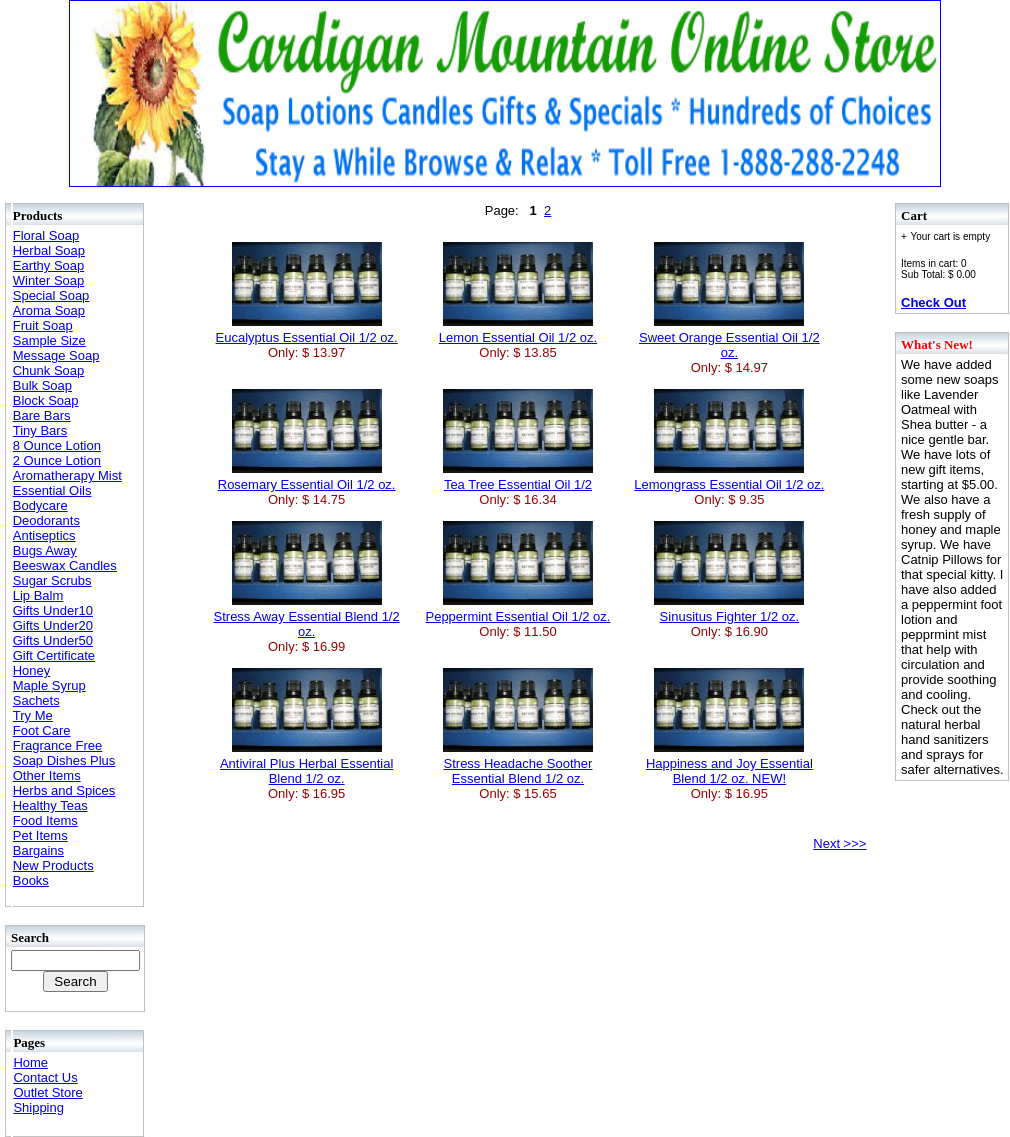 This screenshot has width=1010, height=1137. What do you see at coordinates (49, 310) in the screenshot?
I see `Aroma Soap` at bounding box center [49, 310].